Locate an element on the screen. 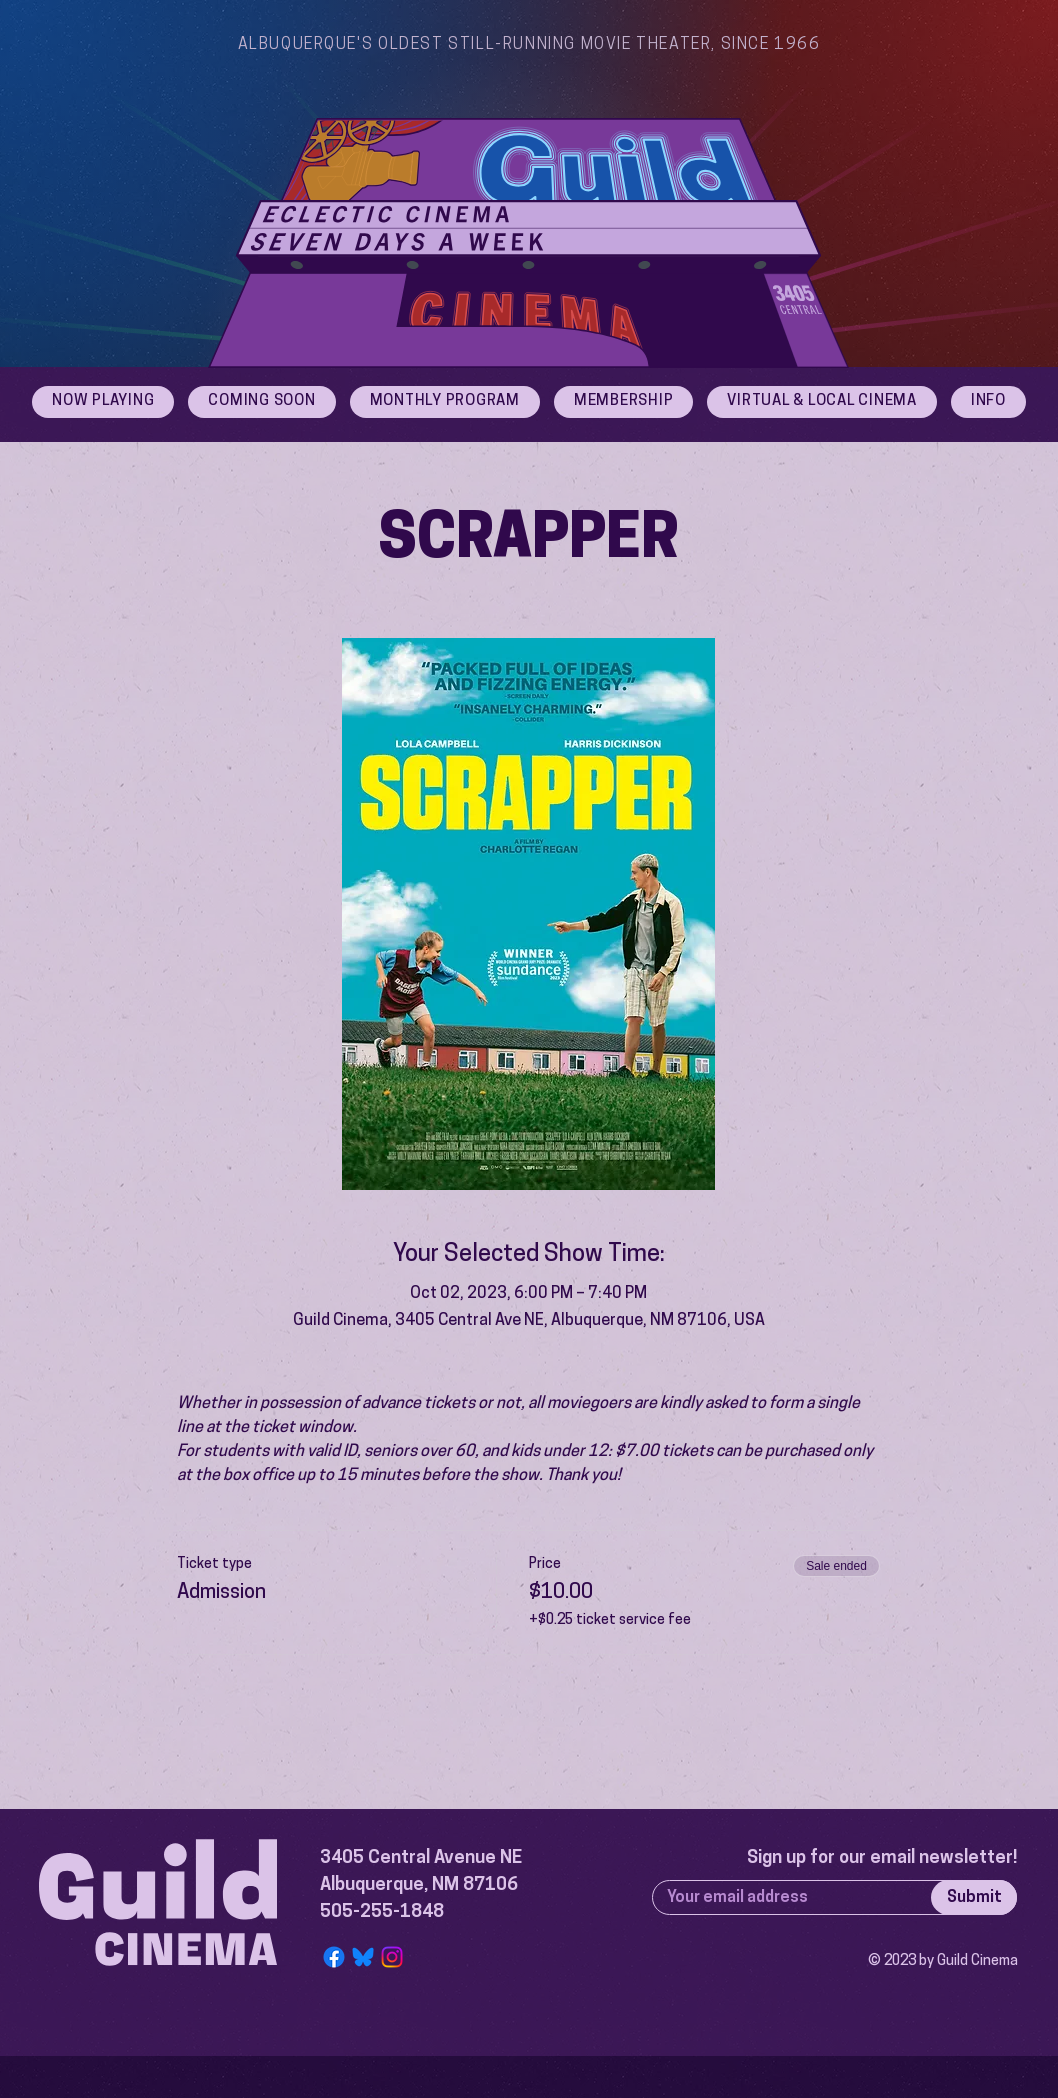  [Instagram] is located at coordinates (392, 1957).